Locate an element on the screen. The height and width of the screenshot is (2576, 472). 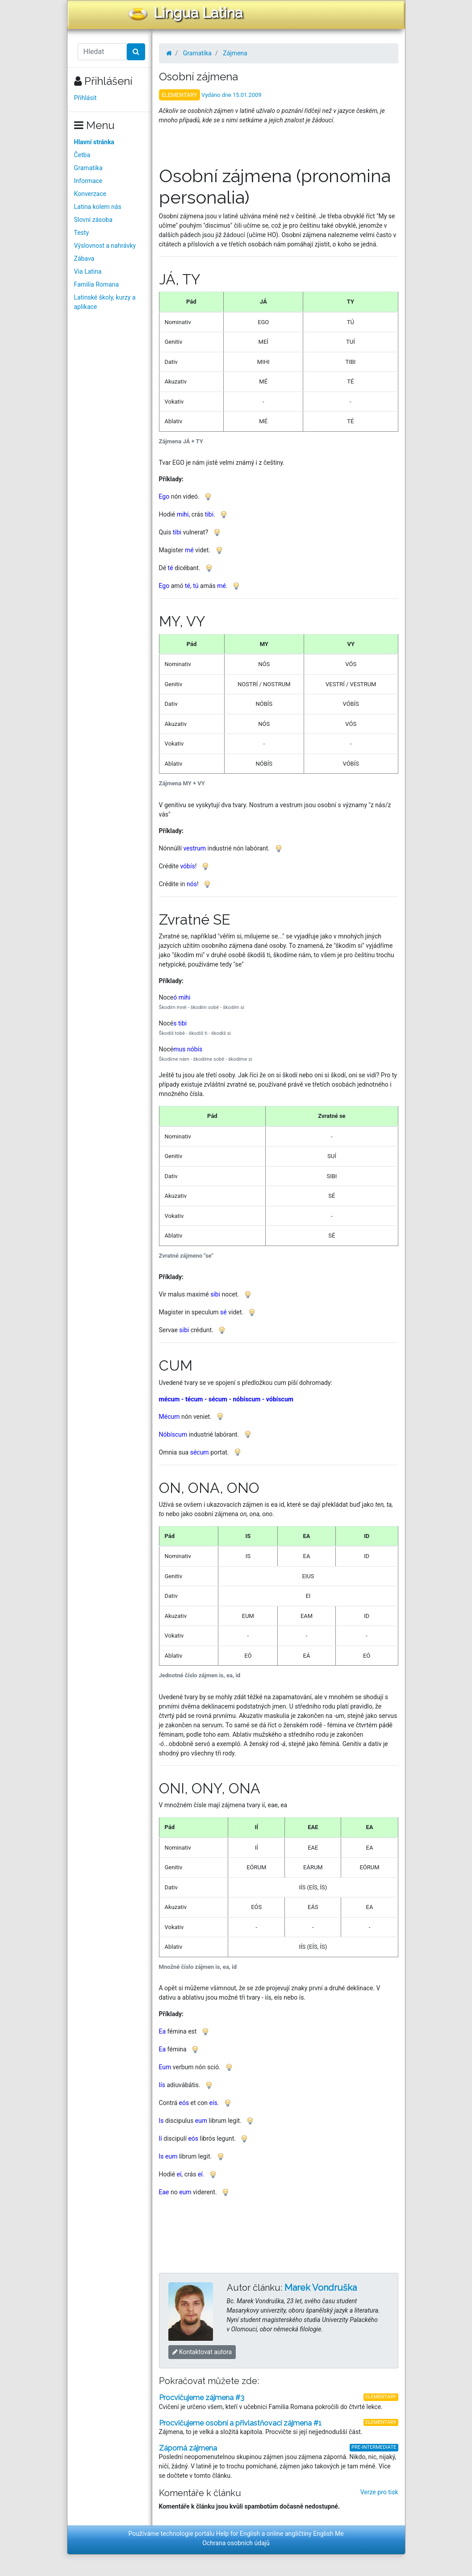
Verze pro tisk is located at coordinates (379, 2492).